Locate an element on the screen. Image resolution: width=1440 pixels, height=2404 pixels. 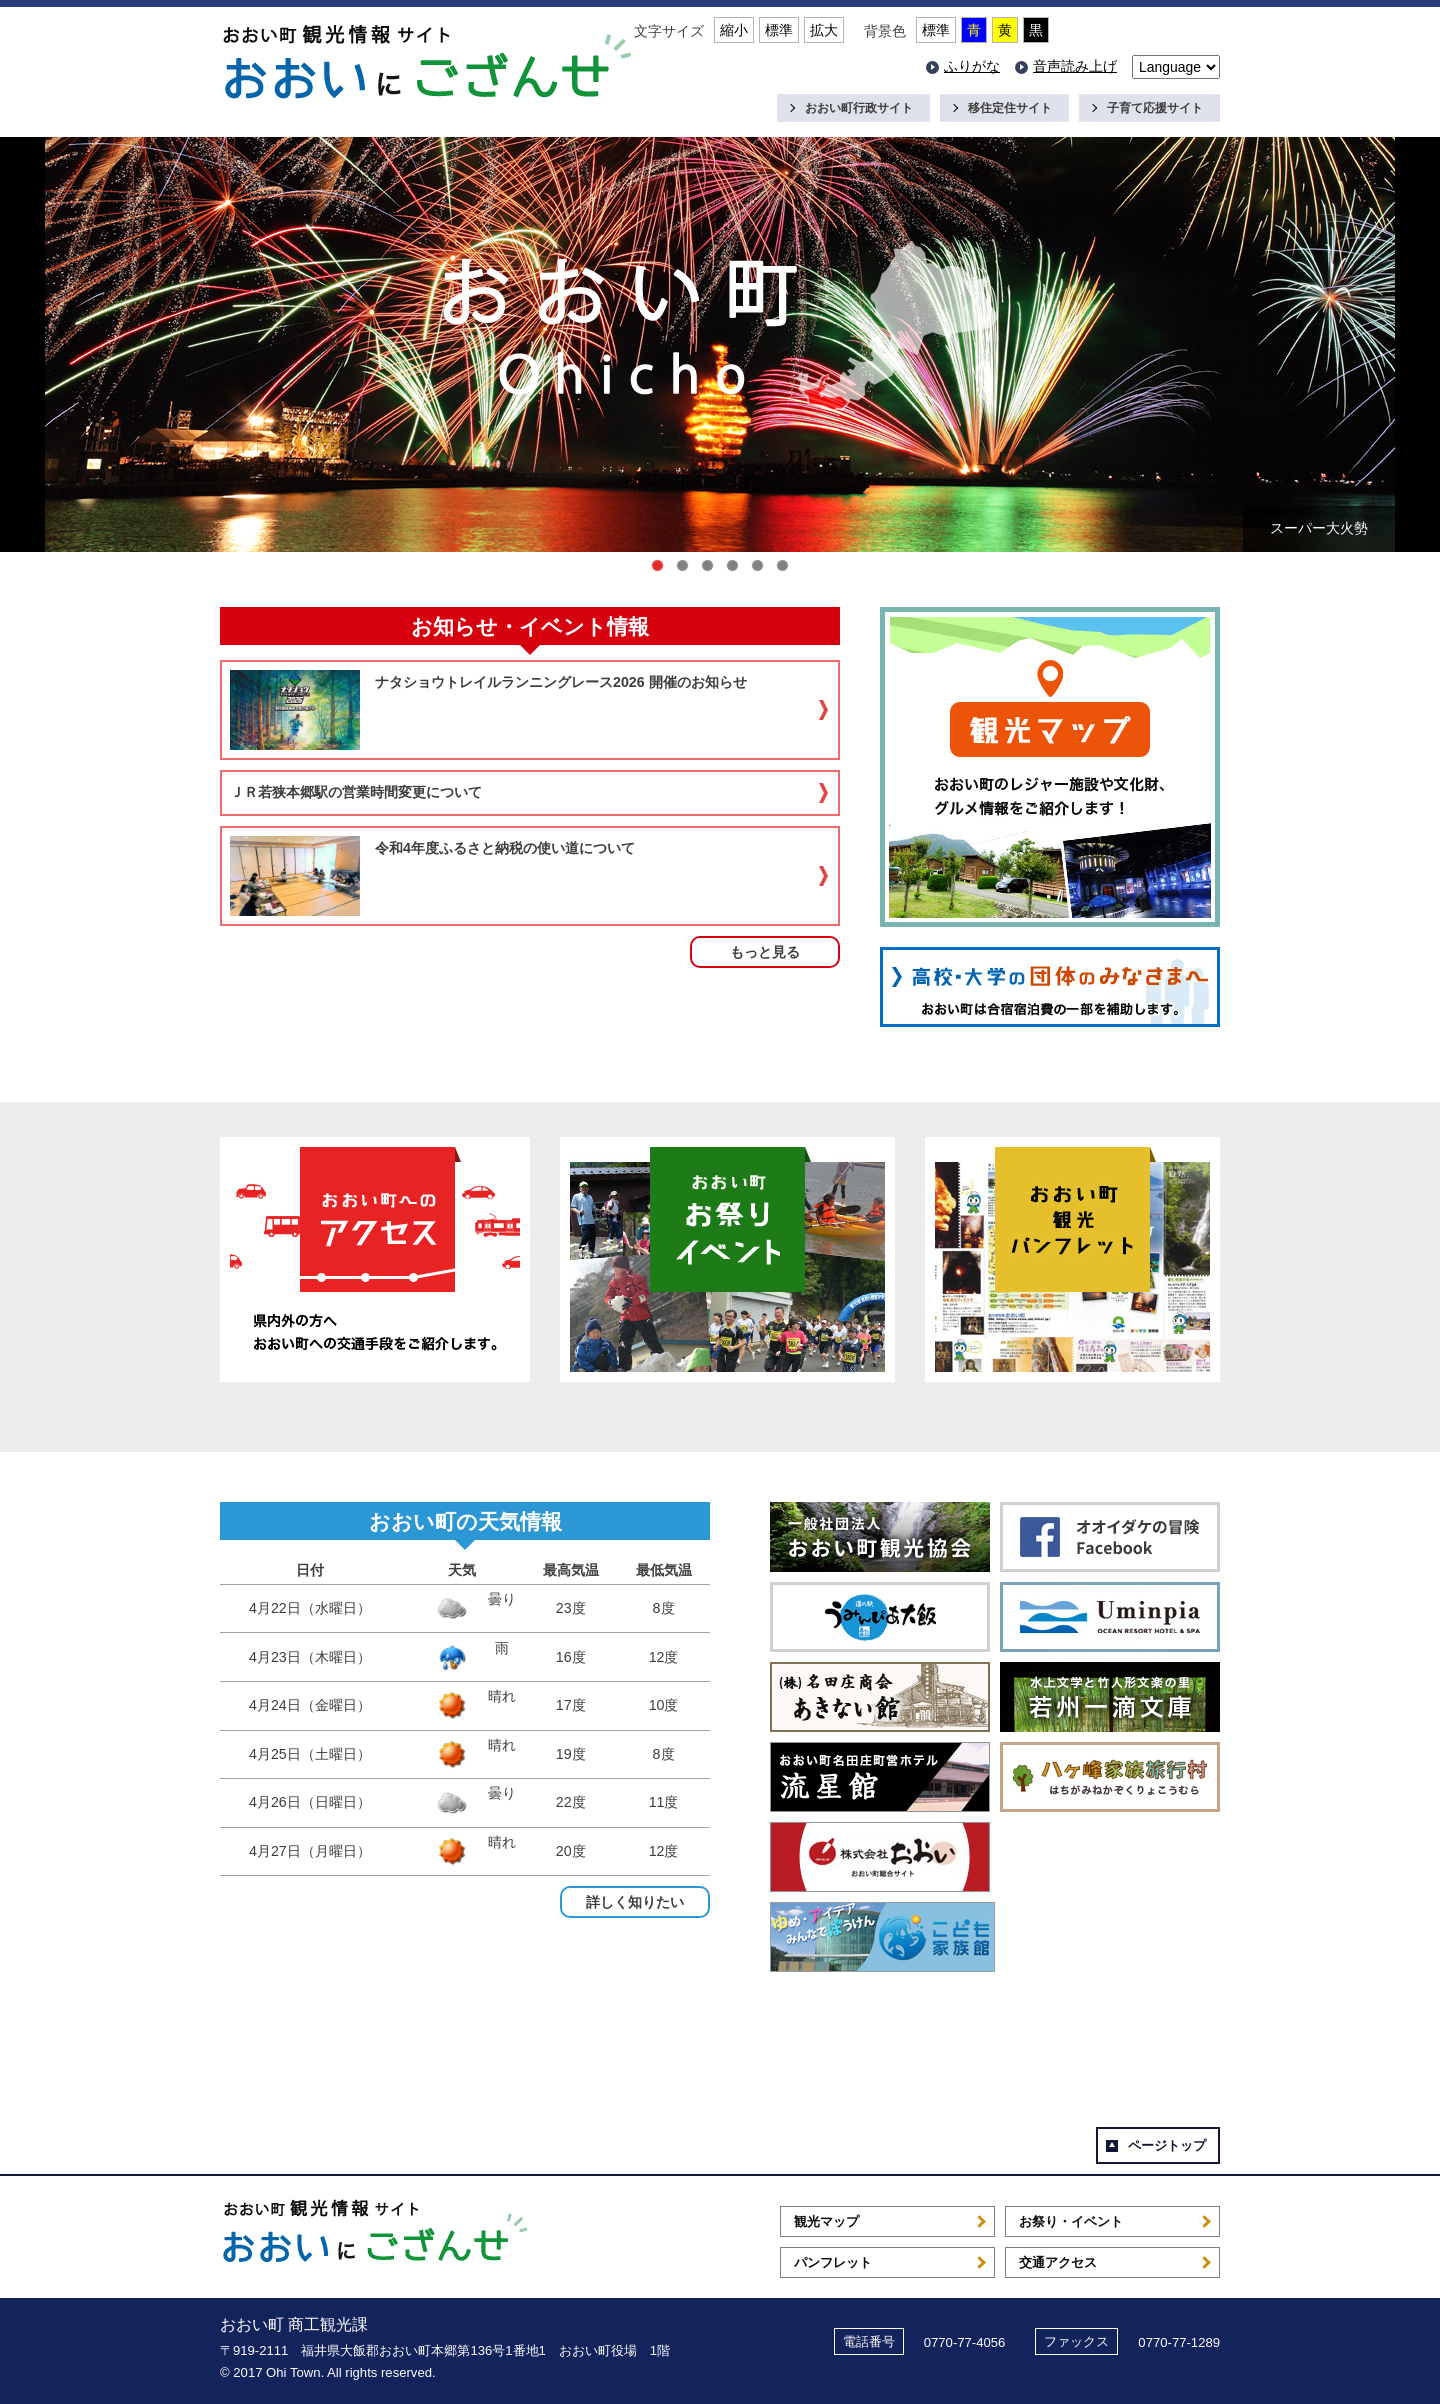
音声読み上げ is located at coordinates (1075, 66).